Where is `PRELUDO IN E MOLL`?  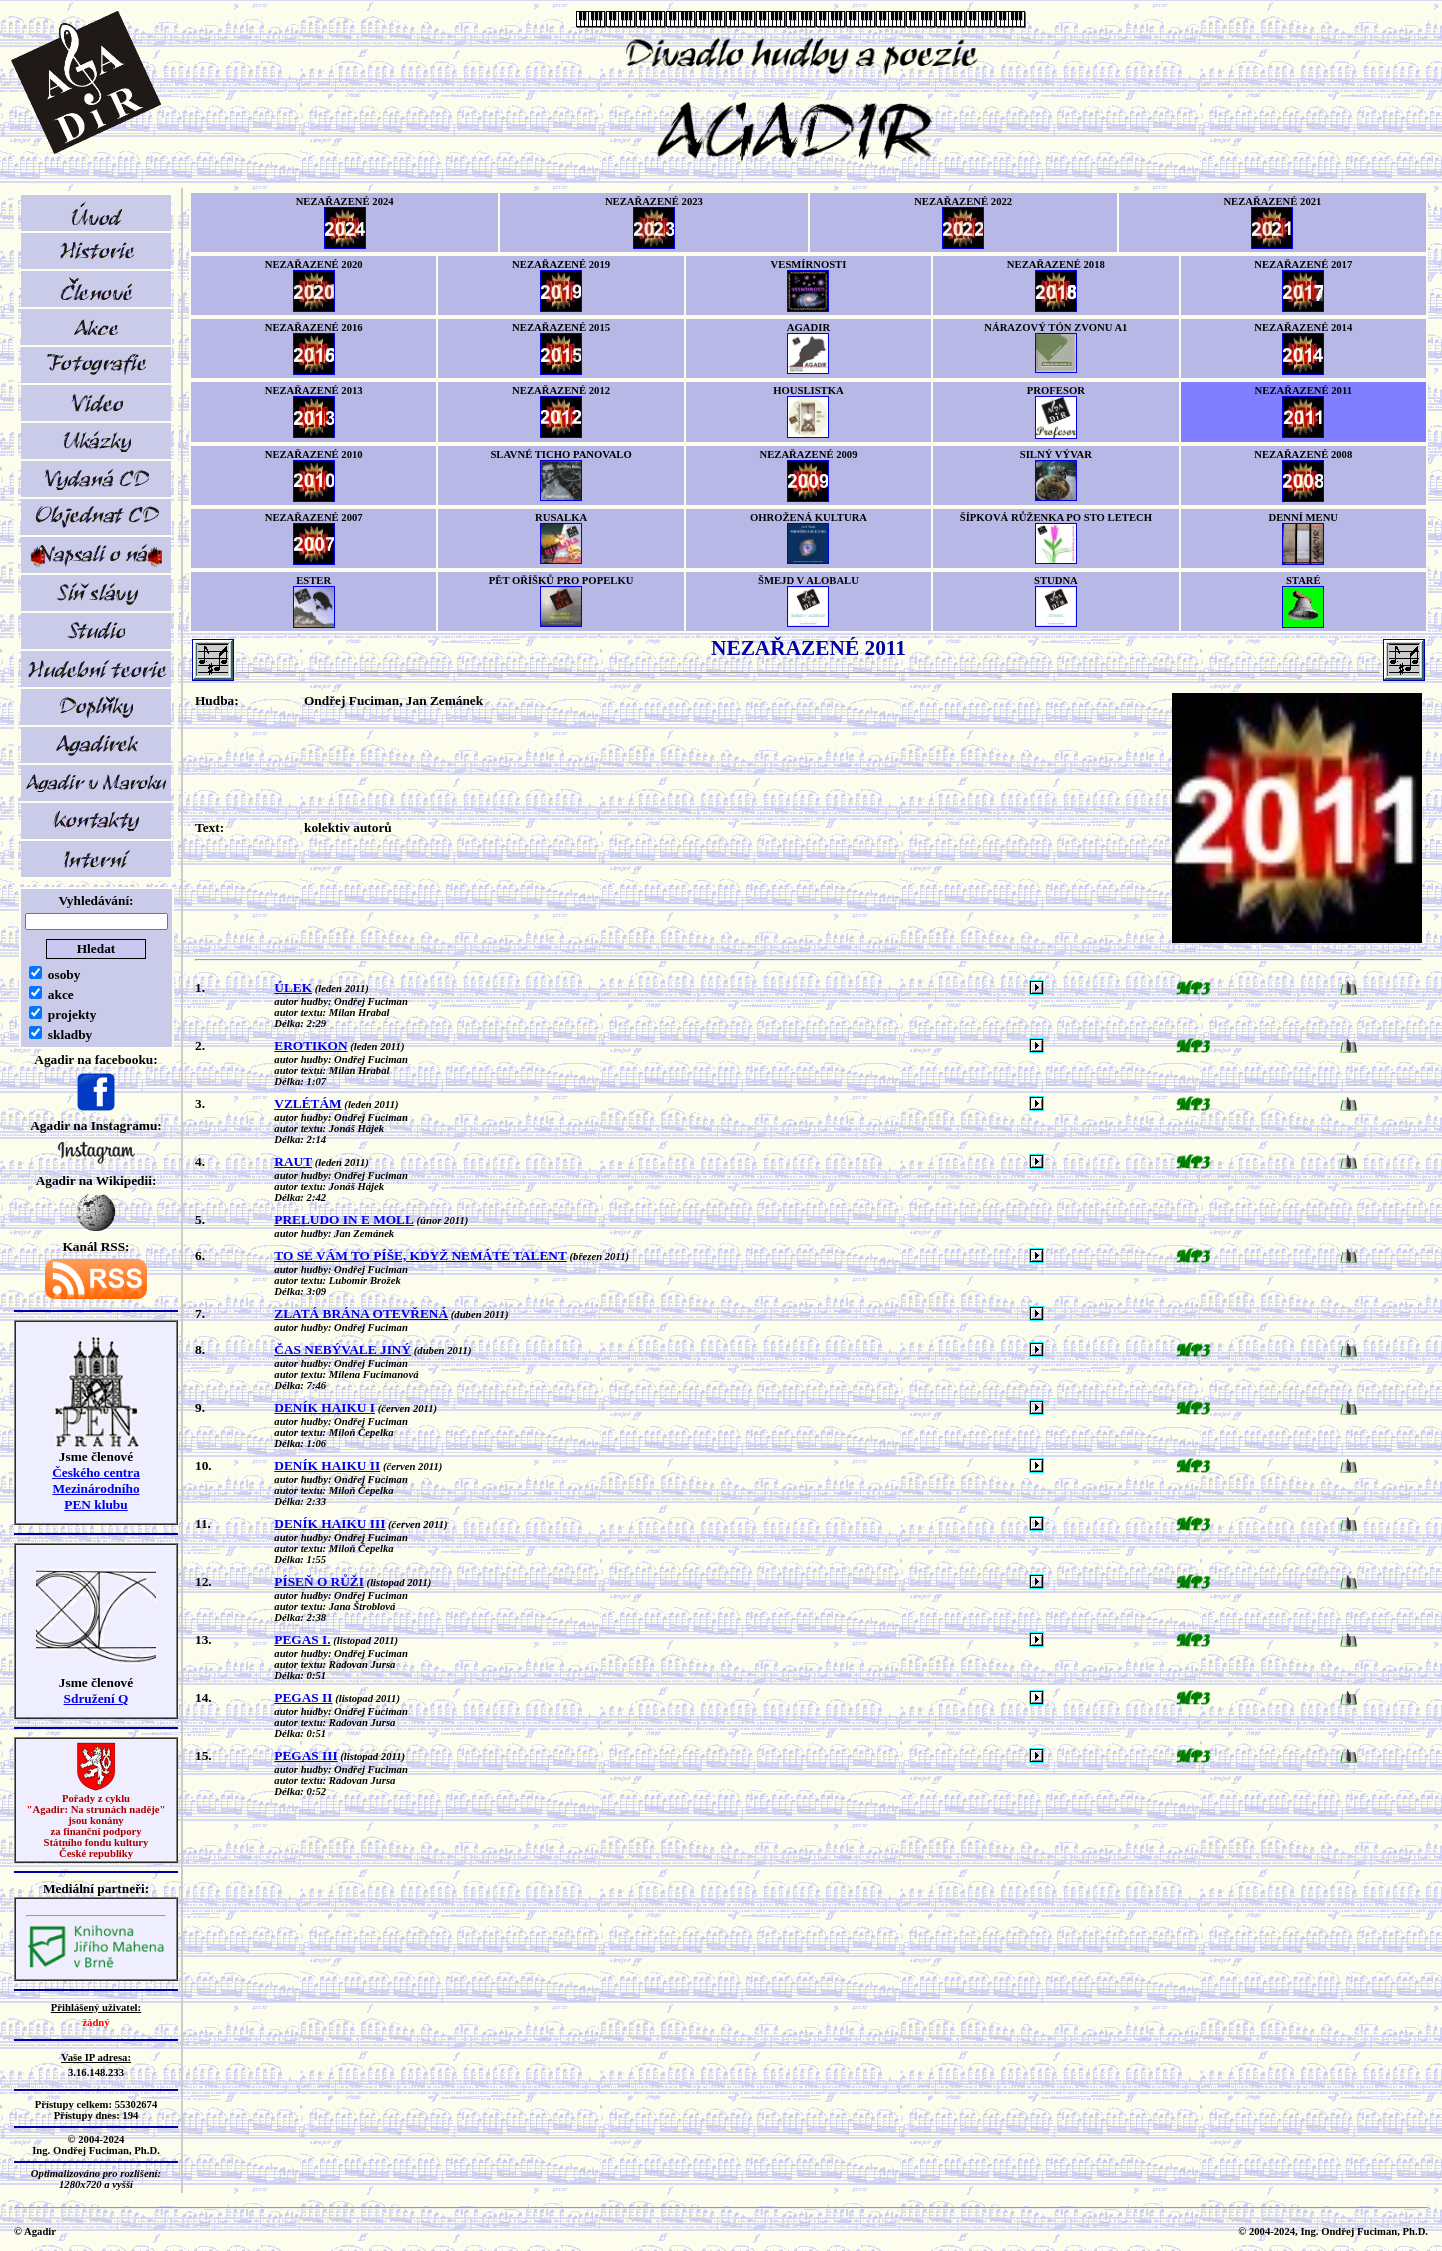
PRELUDO IN E MOLL is located at coordinates (344, 1219).